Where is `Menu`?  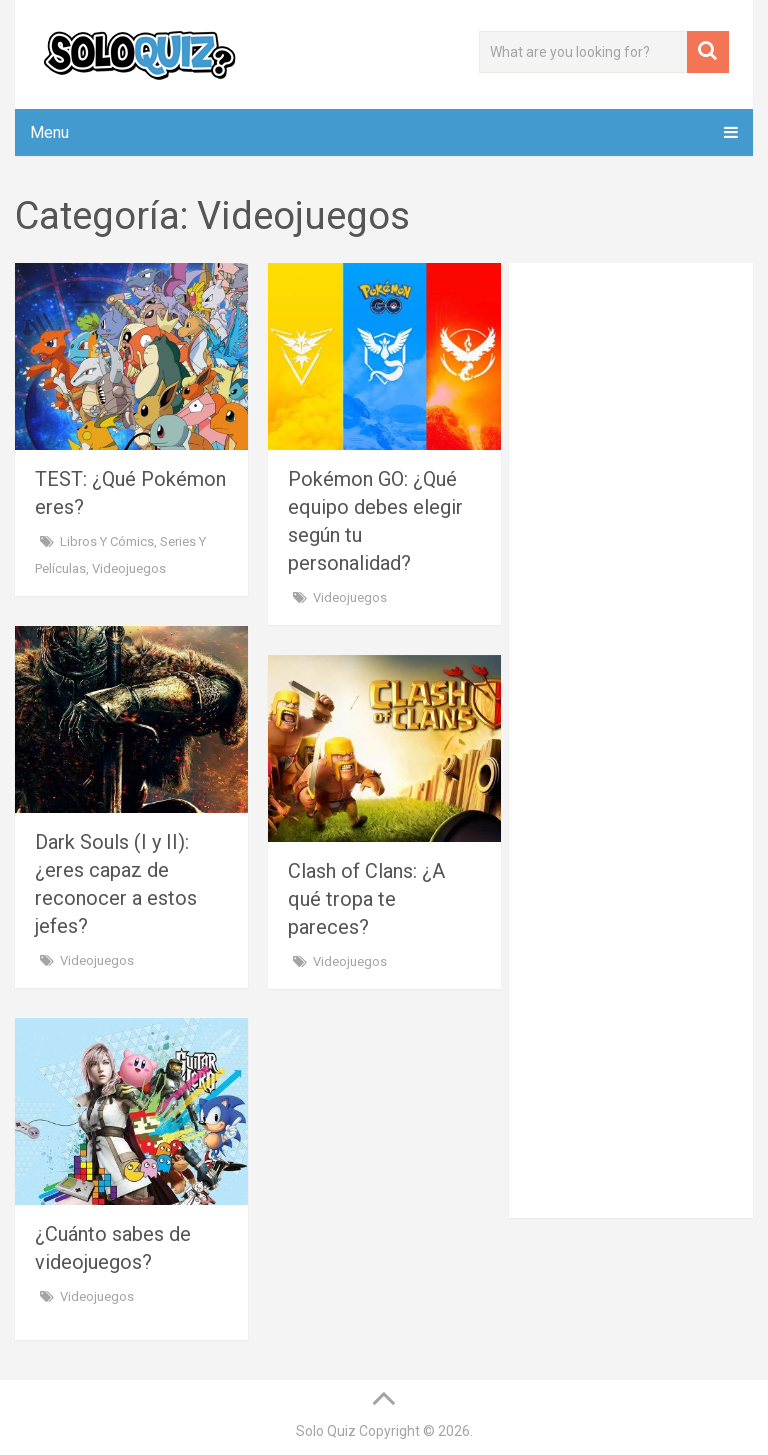 Menu is located at coordinates (49, 132).